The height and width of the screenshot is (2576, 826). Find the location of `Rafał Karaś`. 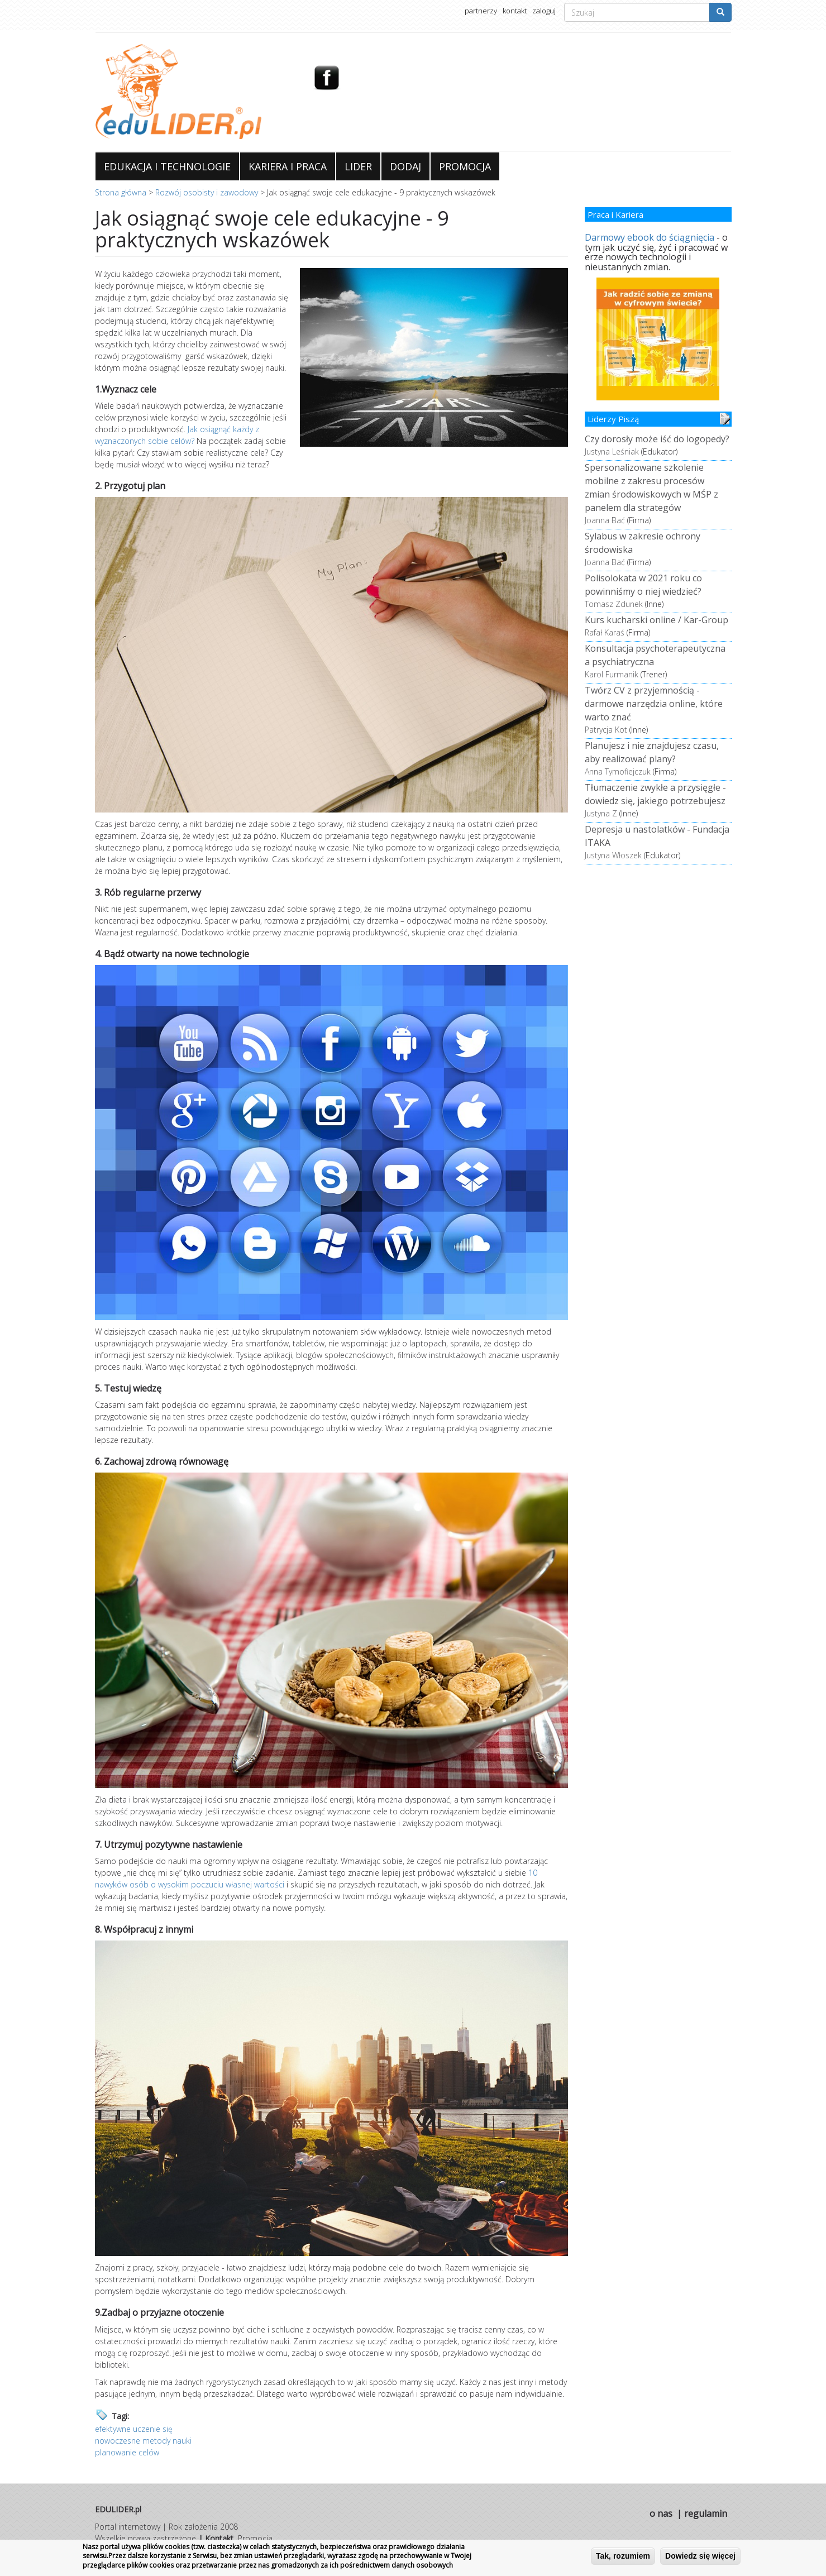

Rafał Karaś is located at coordinates (604, 632).